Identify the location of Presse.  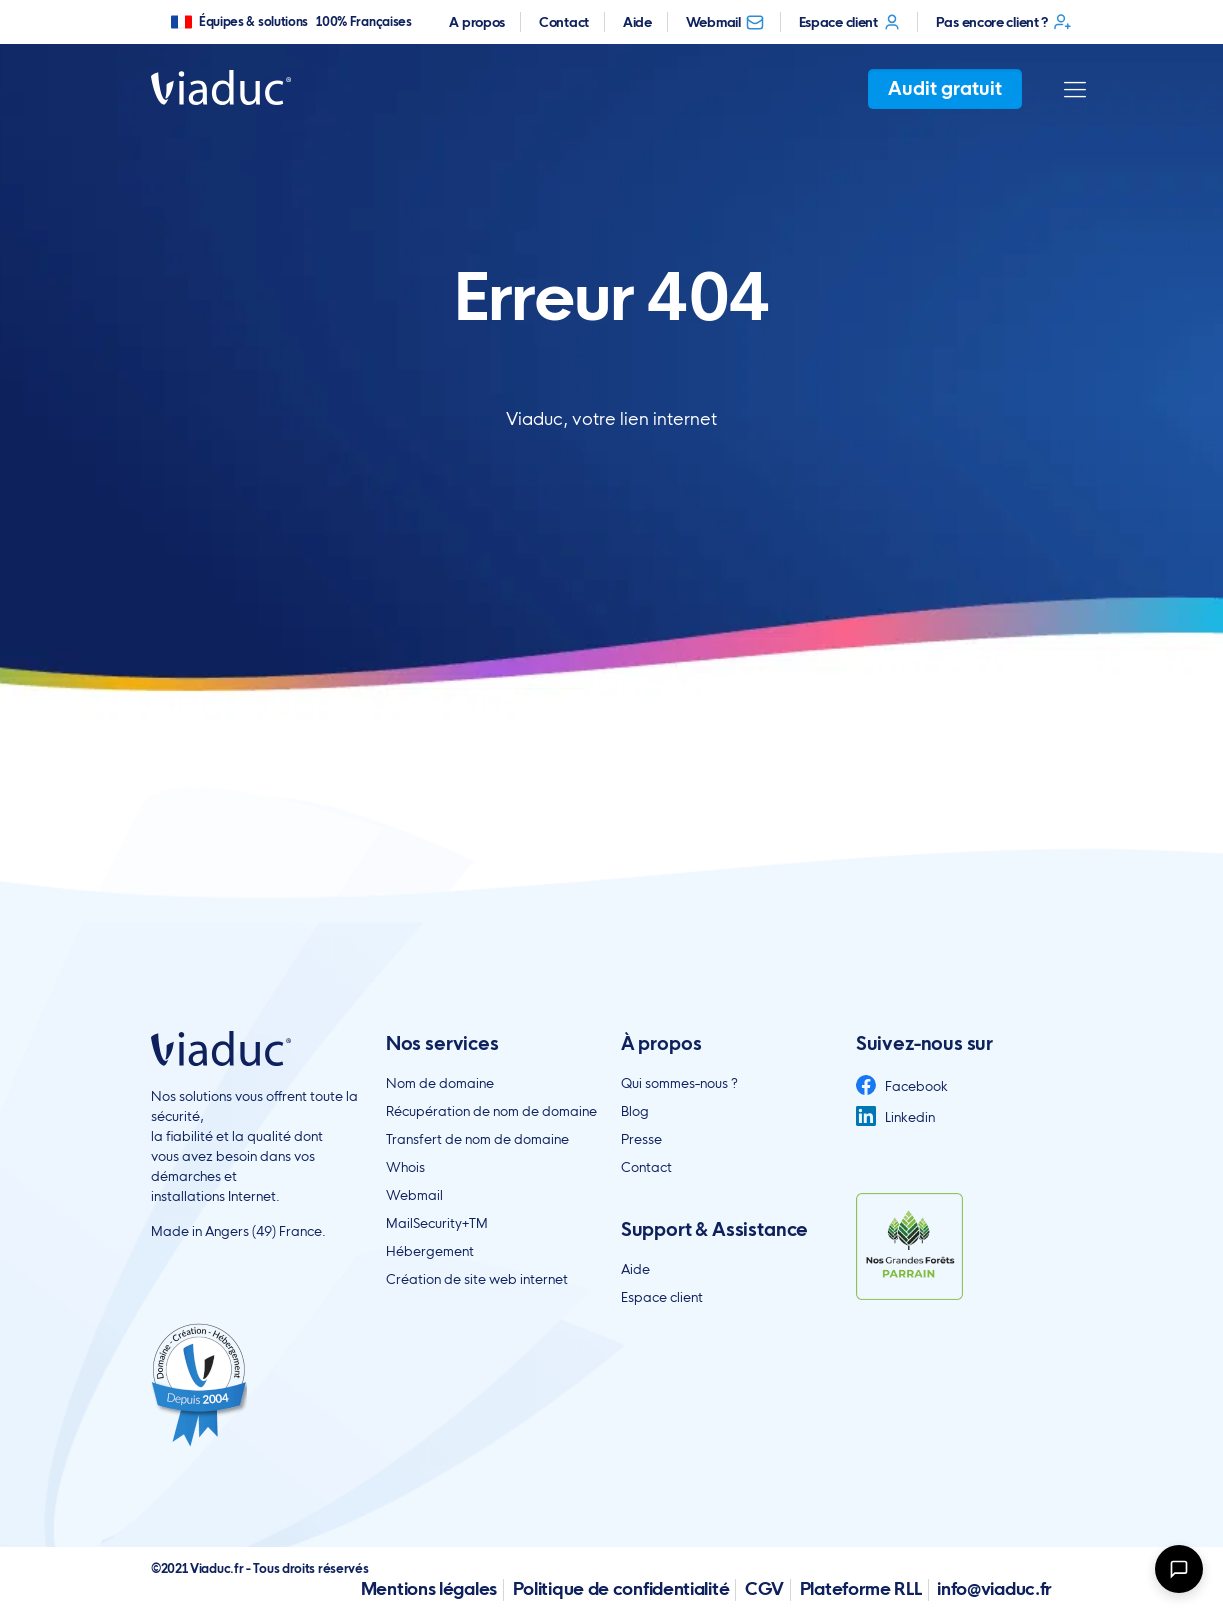
(641, 1139).